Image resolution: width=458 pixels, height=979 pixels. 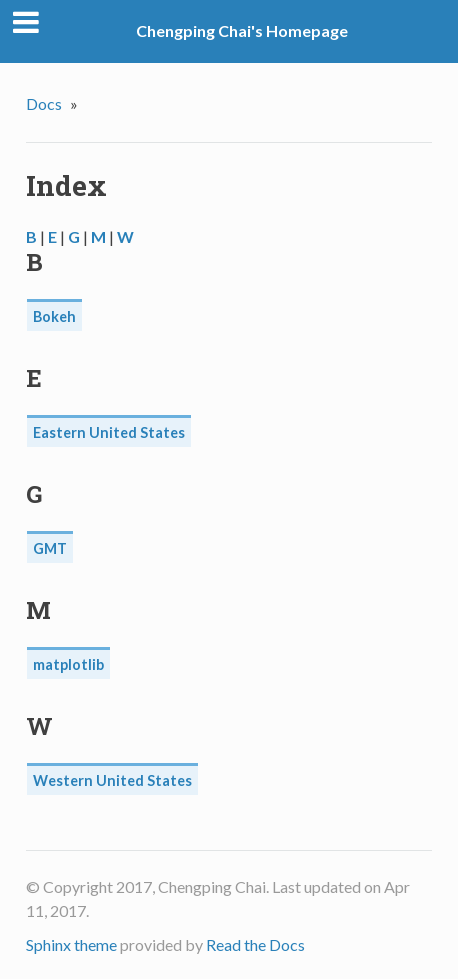 What do you see at coordinates (44, 103) in the screenshot?
I see `Docs` at bounding box center [44, 103].